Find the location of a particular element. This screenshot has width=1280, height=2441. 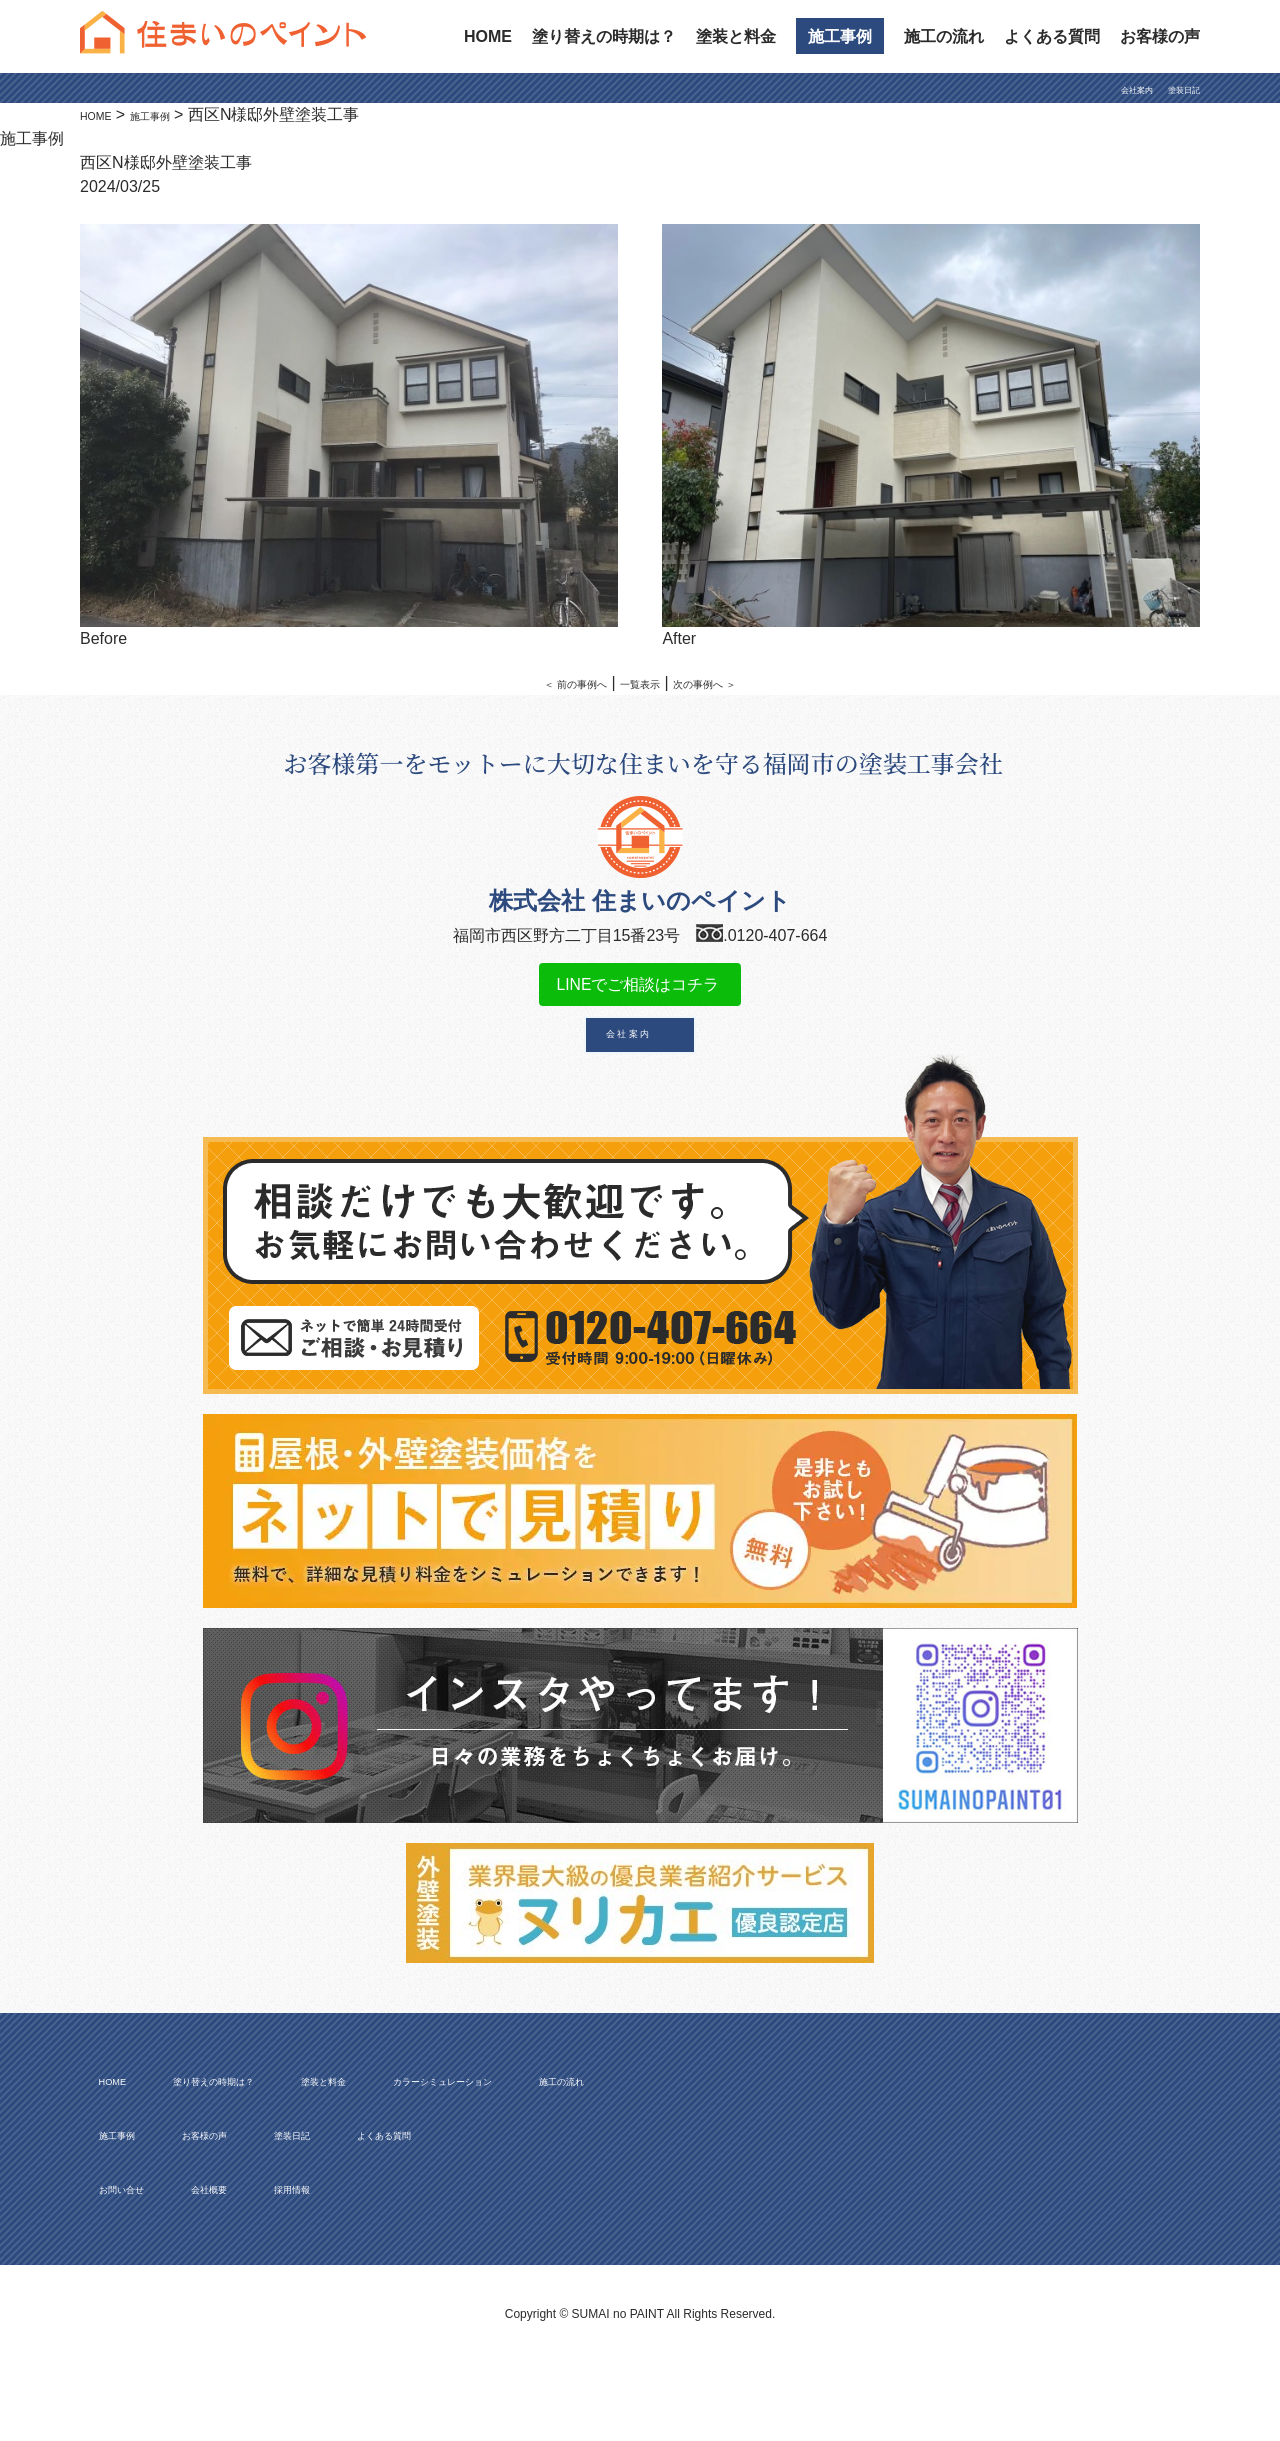

会 社 案 内 is located at coordinates (628, 1059).